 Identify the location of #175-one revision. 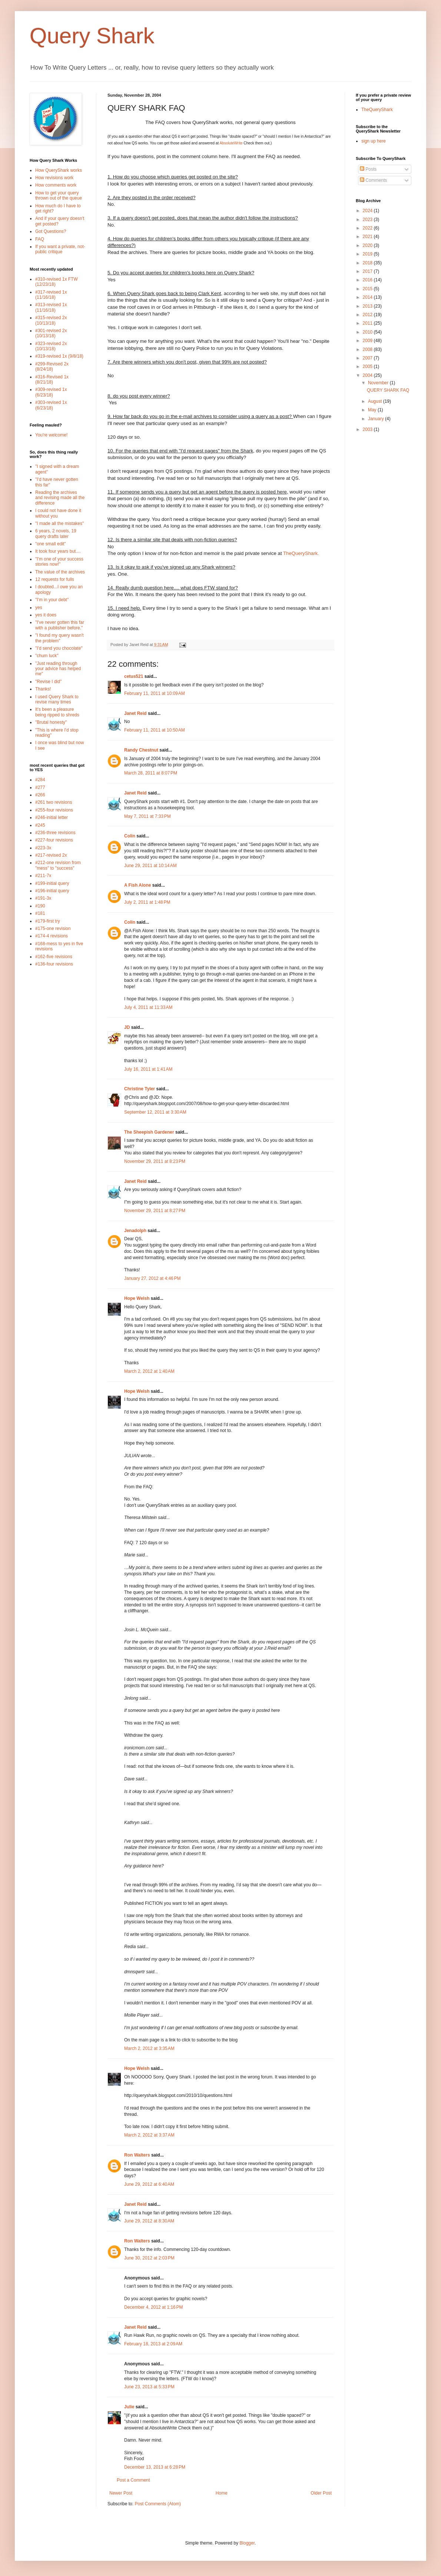
(52, 928).